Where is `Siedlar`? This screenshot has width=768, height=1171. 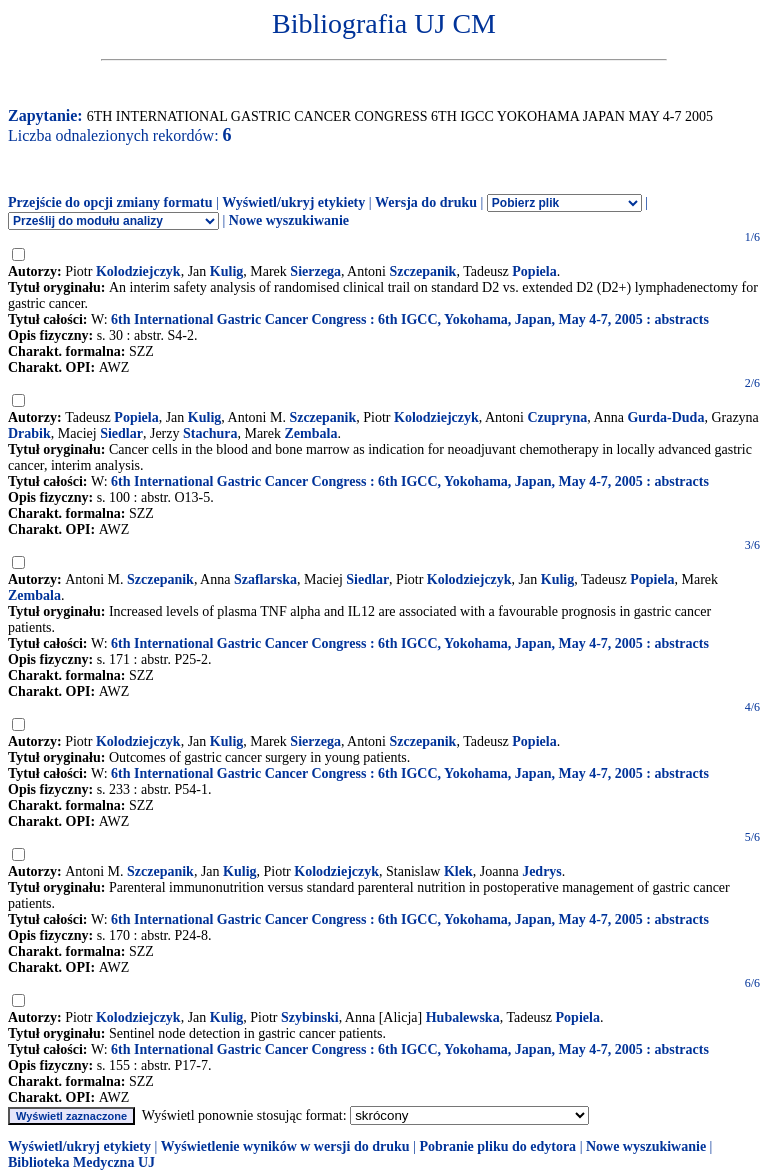 Siedlar is located at coordinates (121, 433).